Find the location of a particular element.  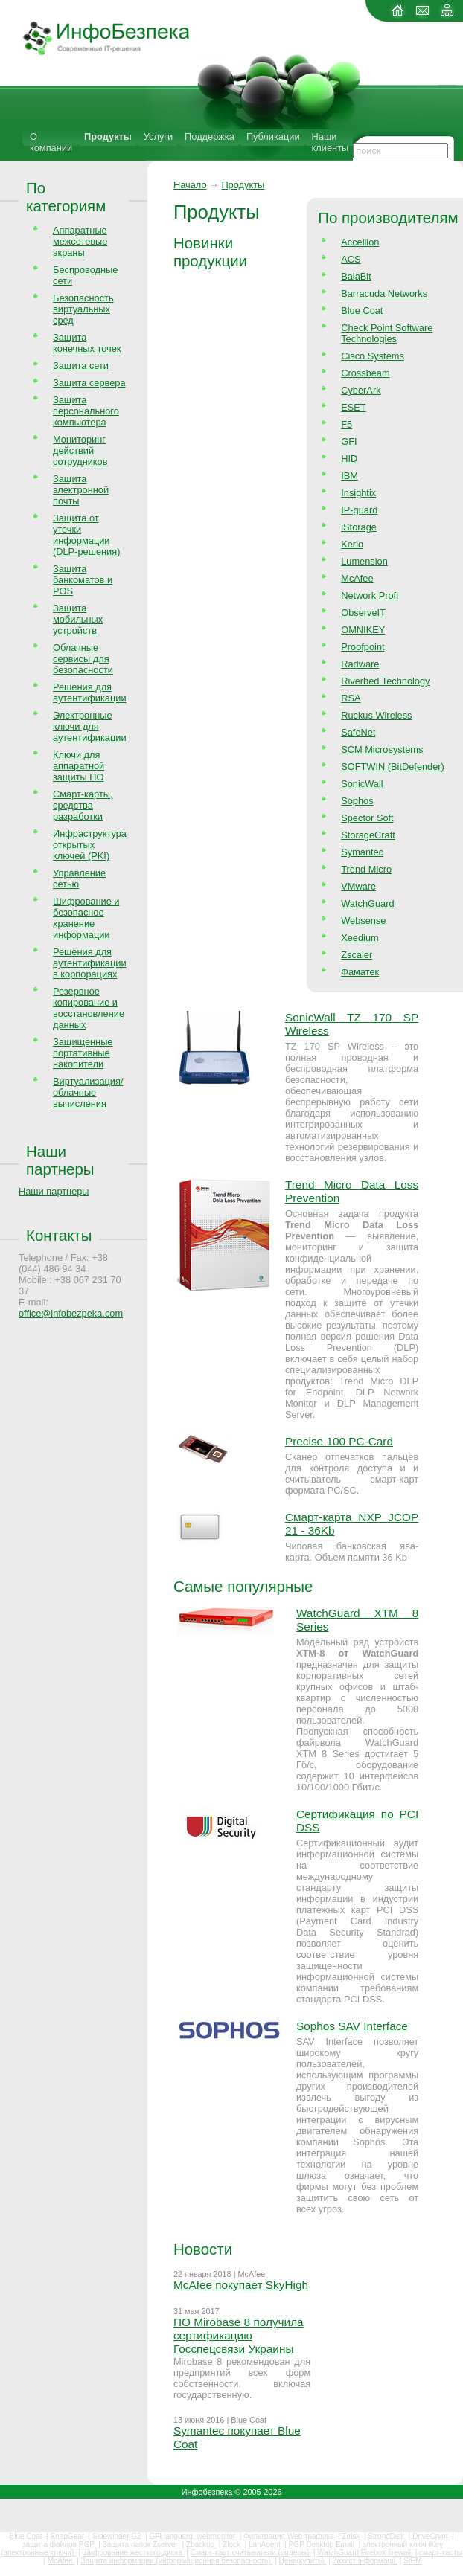

SIEM is located at coordinates (412, 2561).